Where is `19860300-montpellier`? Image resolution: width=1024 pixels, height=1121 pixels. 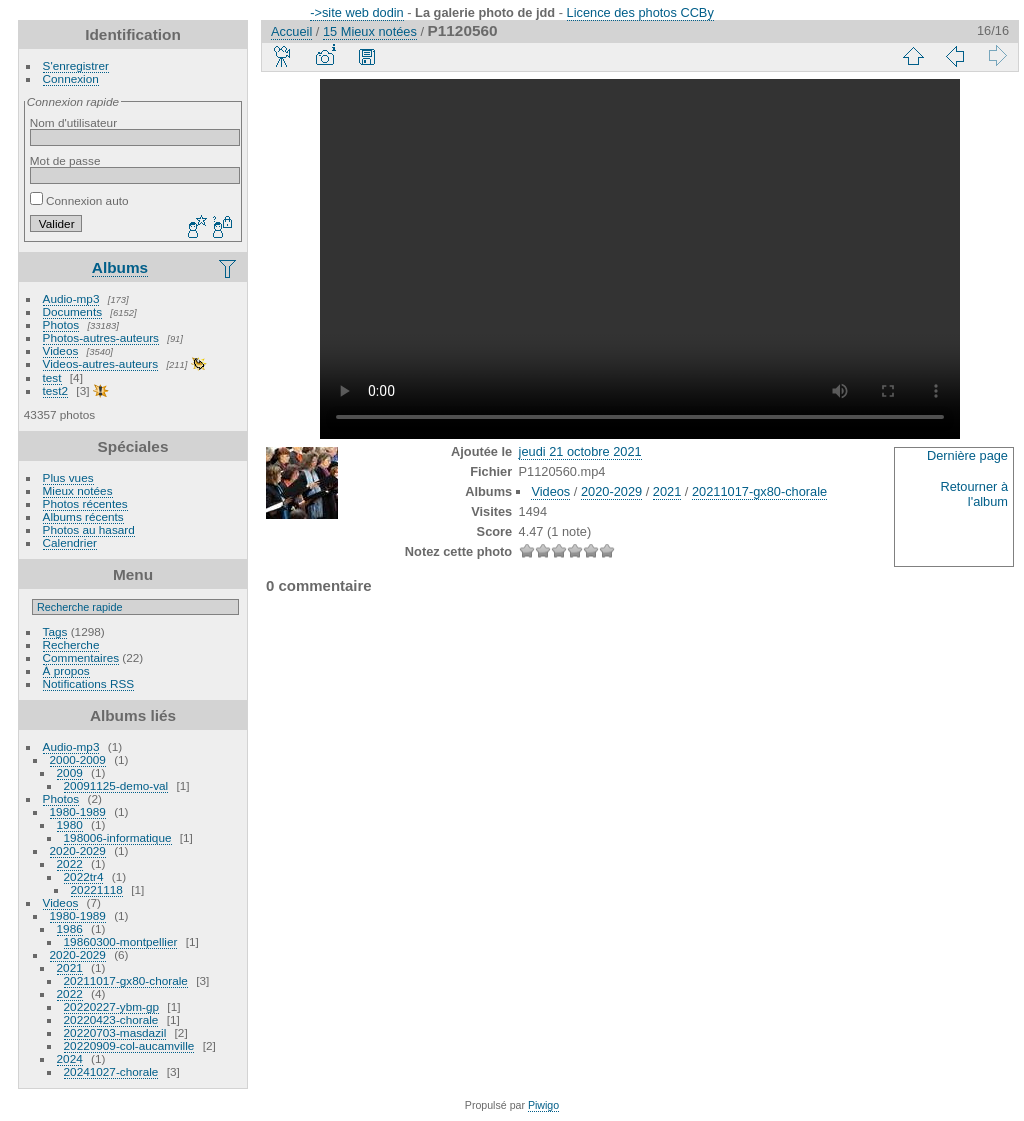 19860300-montpellier is located at coordinates (121, 941).